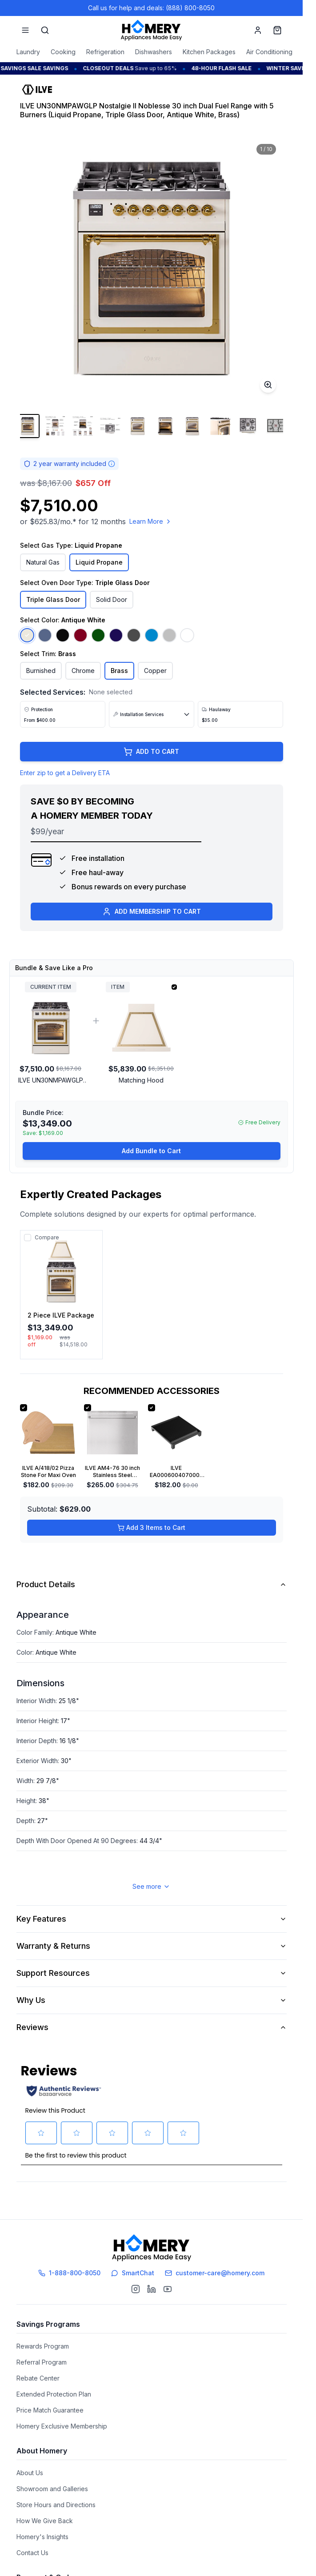 The image size is (316, 2576). What do you see at coordinates (53, 2386) in the screenshot?
I see `Extended Protection Plan` at bounding box center [53, 2386].